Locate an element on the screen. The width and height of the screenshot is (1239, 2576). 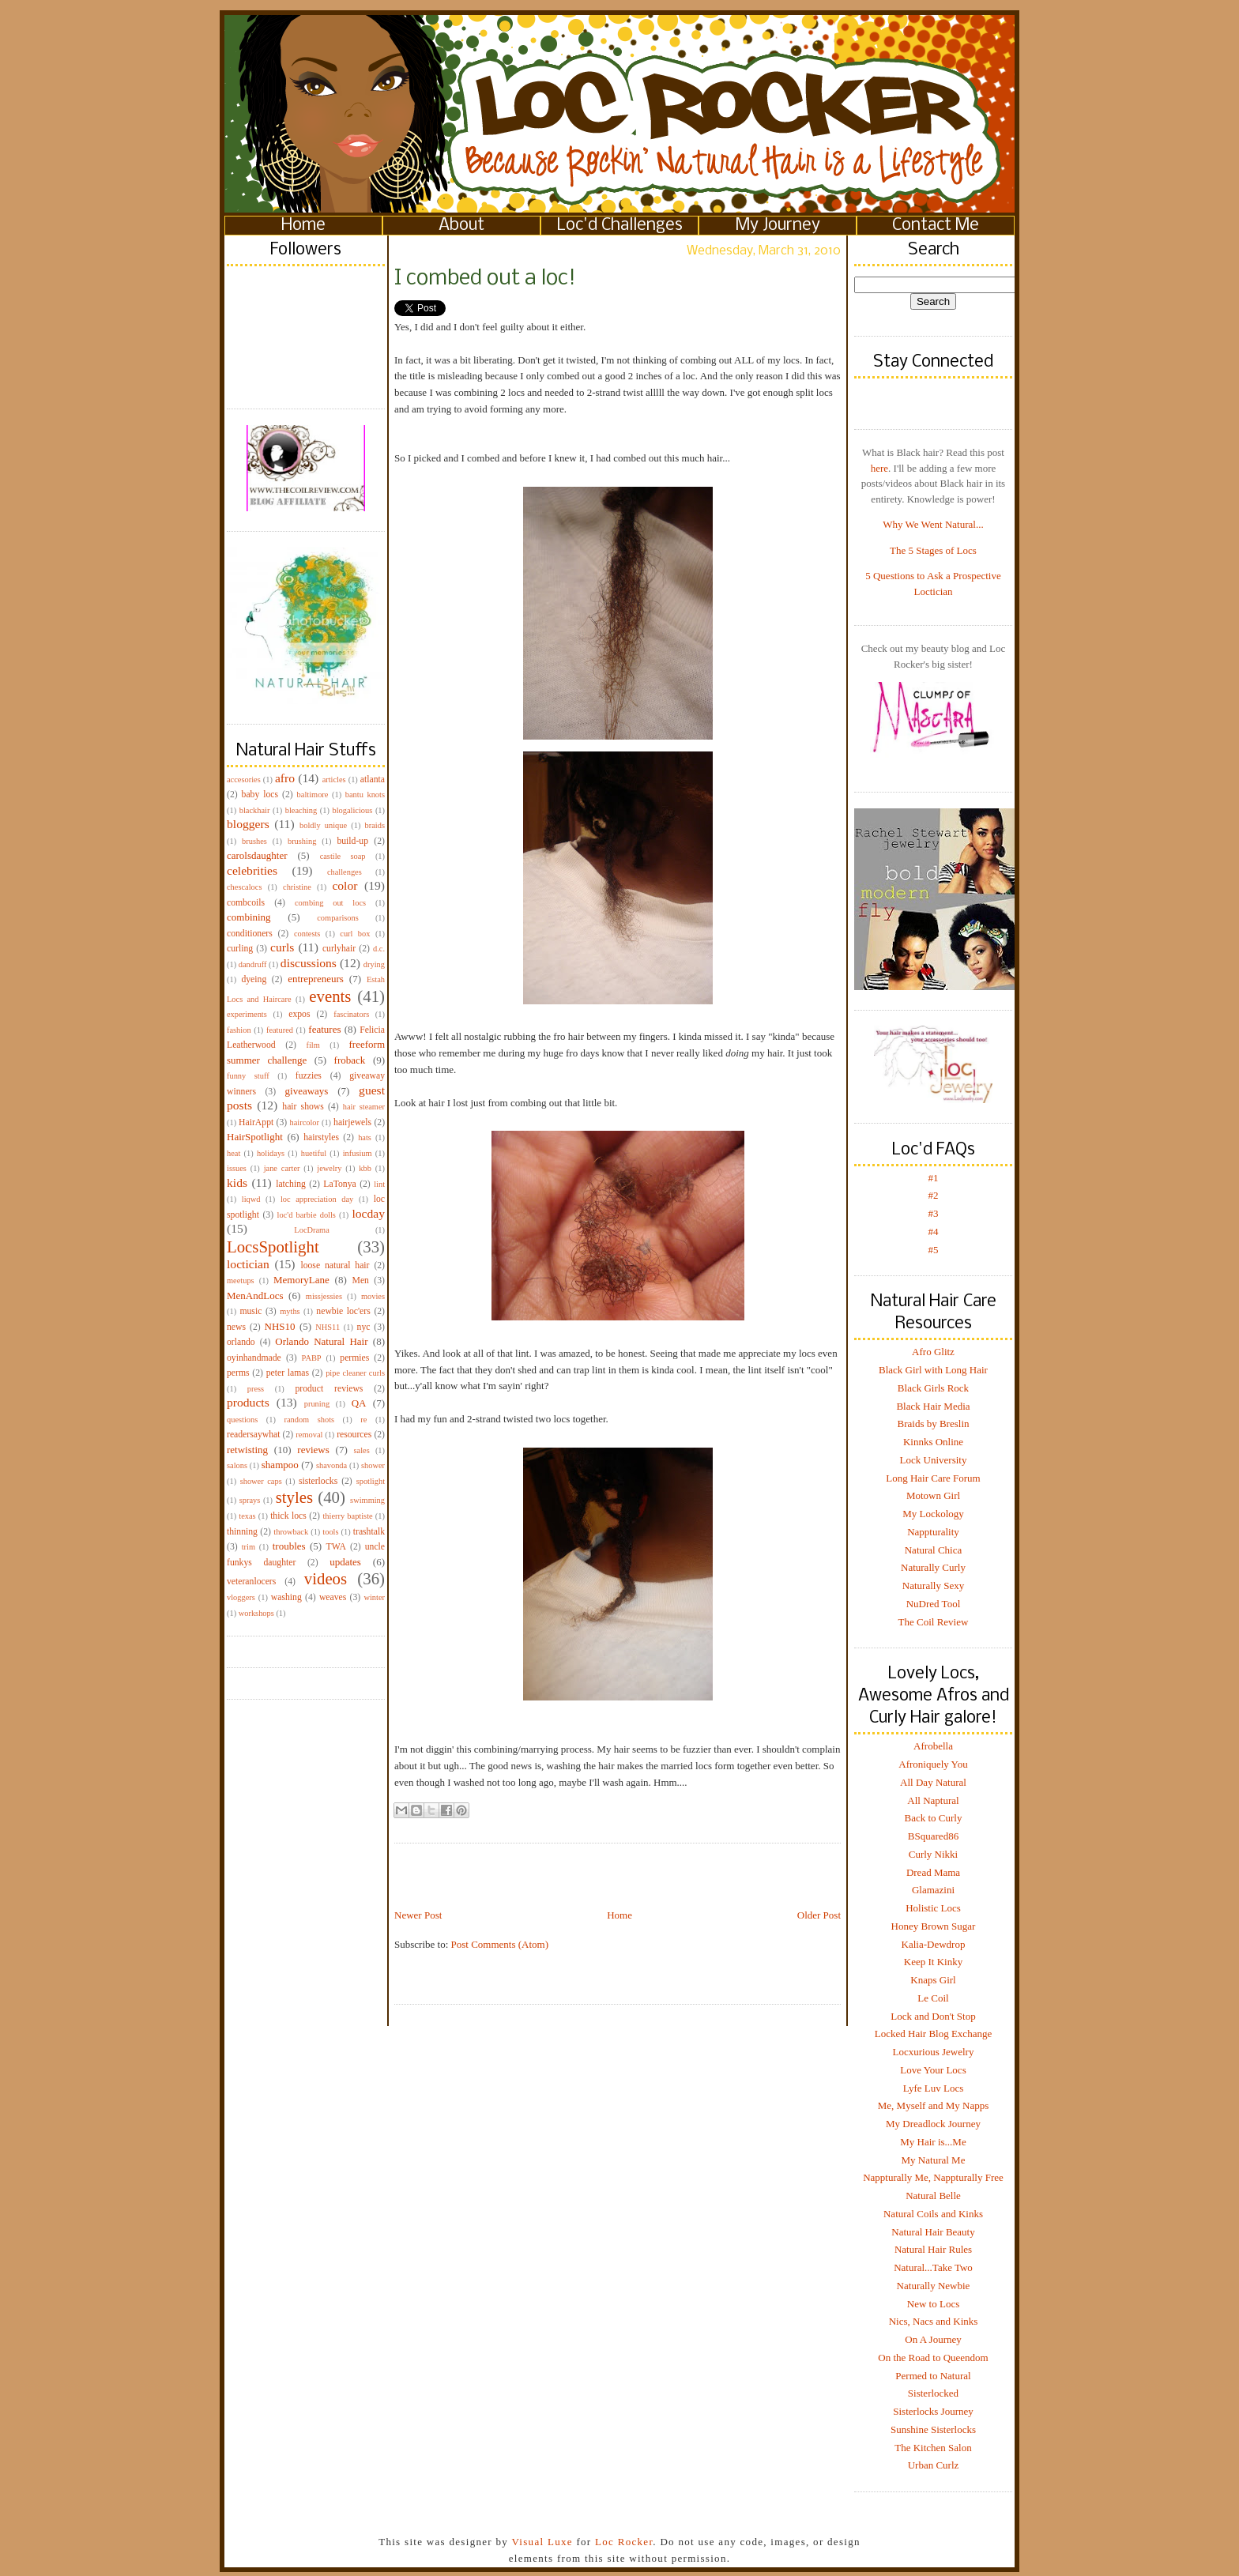
comparisons is located at coordinates (338, 917).